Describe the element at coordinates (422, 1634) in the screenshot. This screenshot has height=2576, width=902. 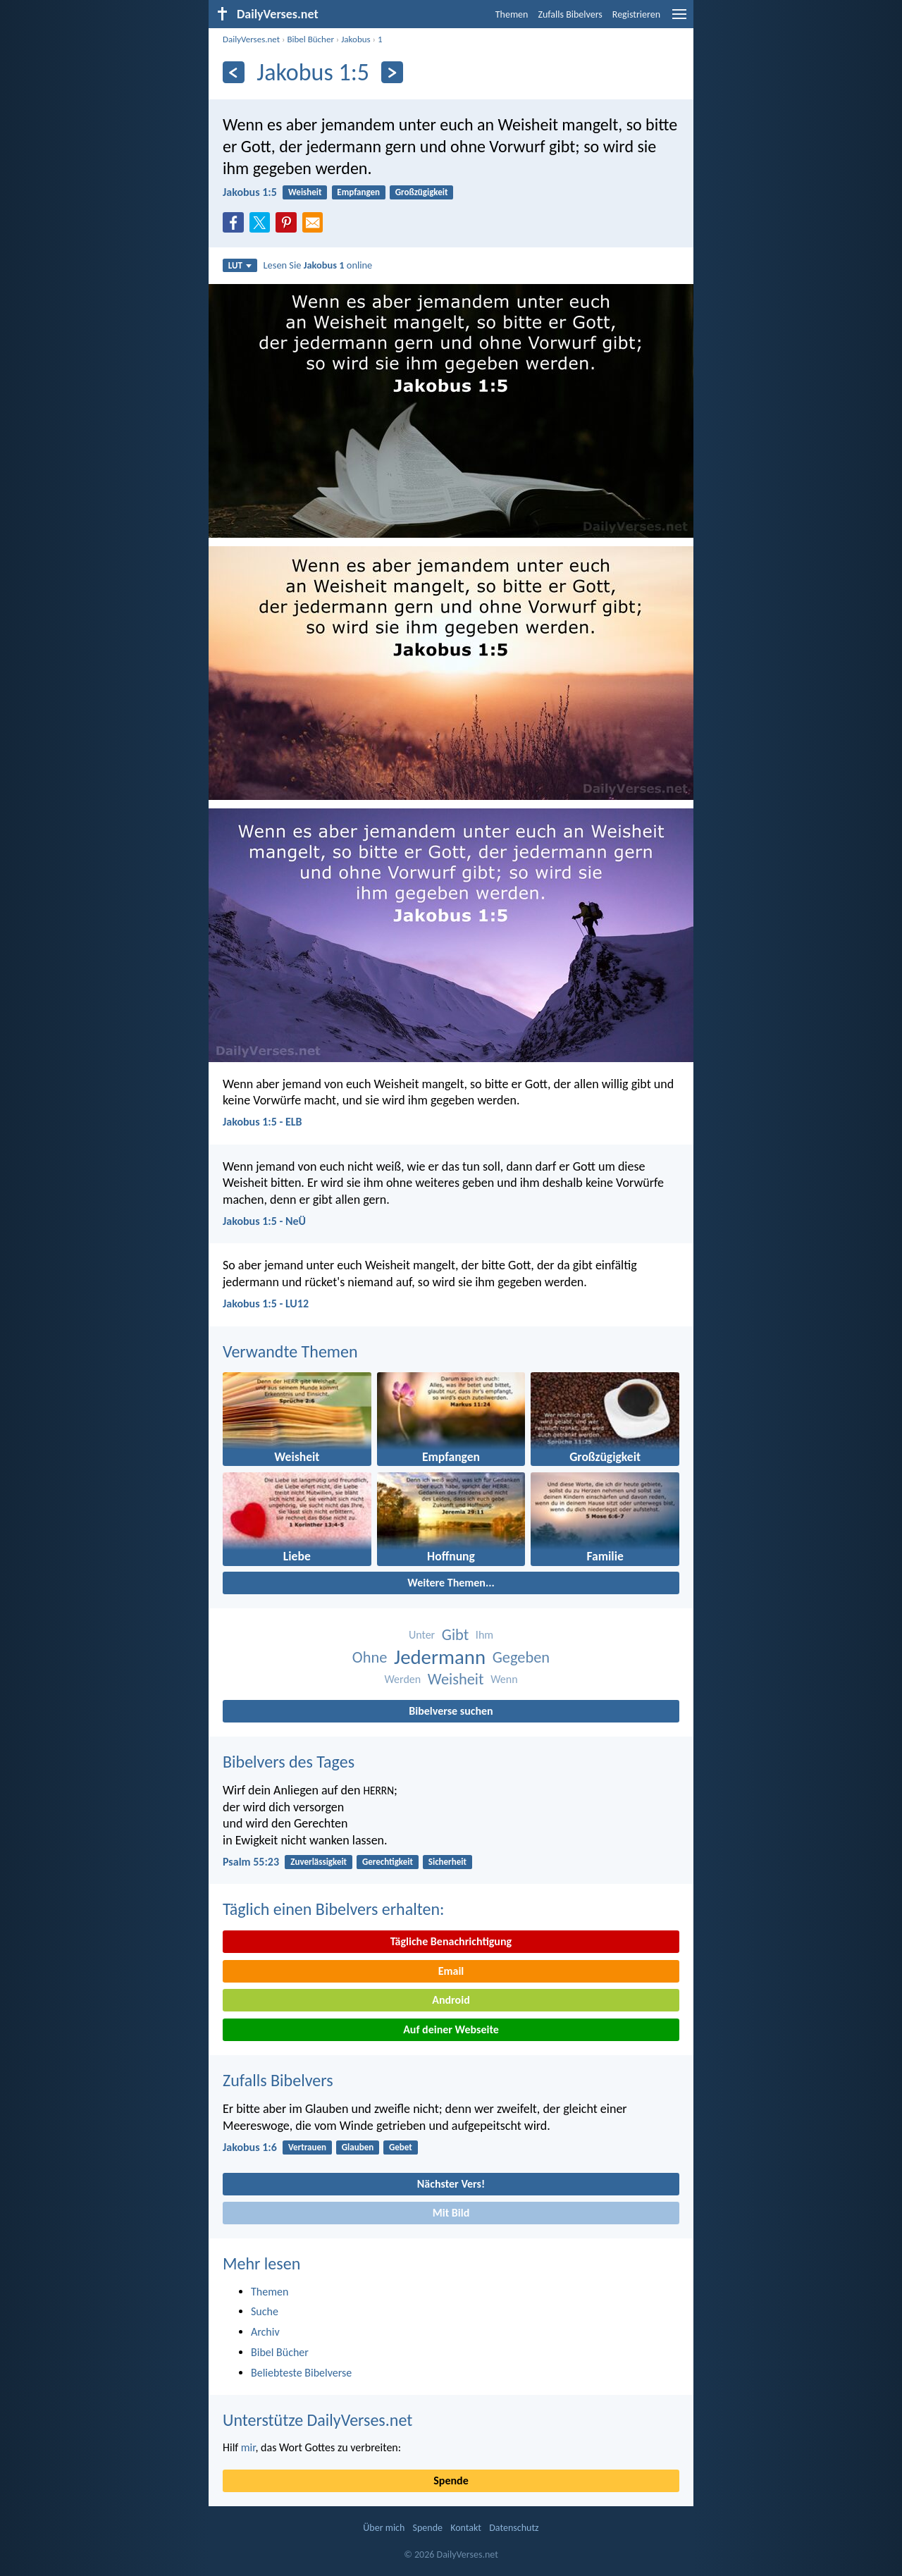
I see `Unter` at that location.